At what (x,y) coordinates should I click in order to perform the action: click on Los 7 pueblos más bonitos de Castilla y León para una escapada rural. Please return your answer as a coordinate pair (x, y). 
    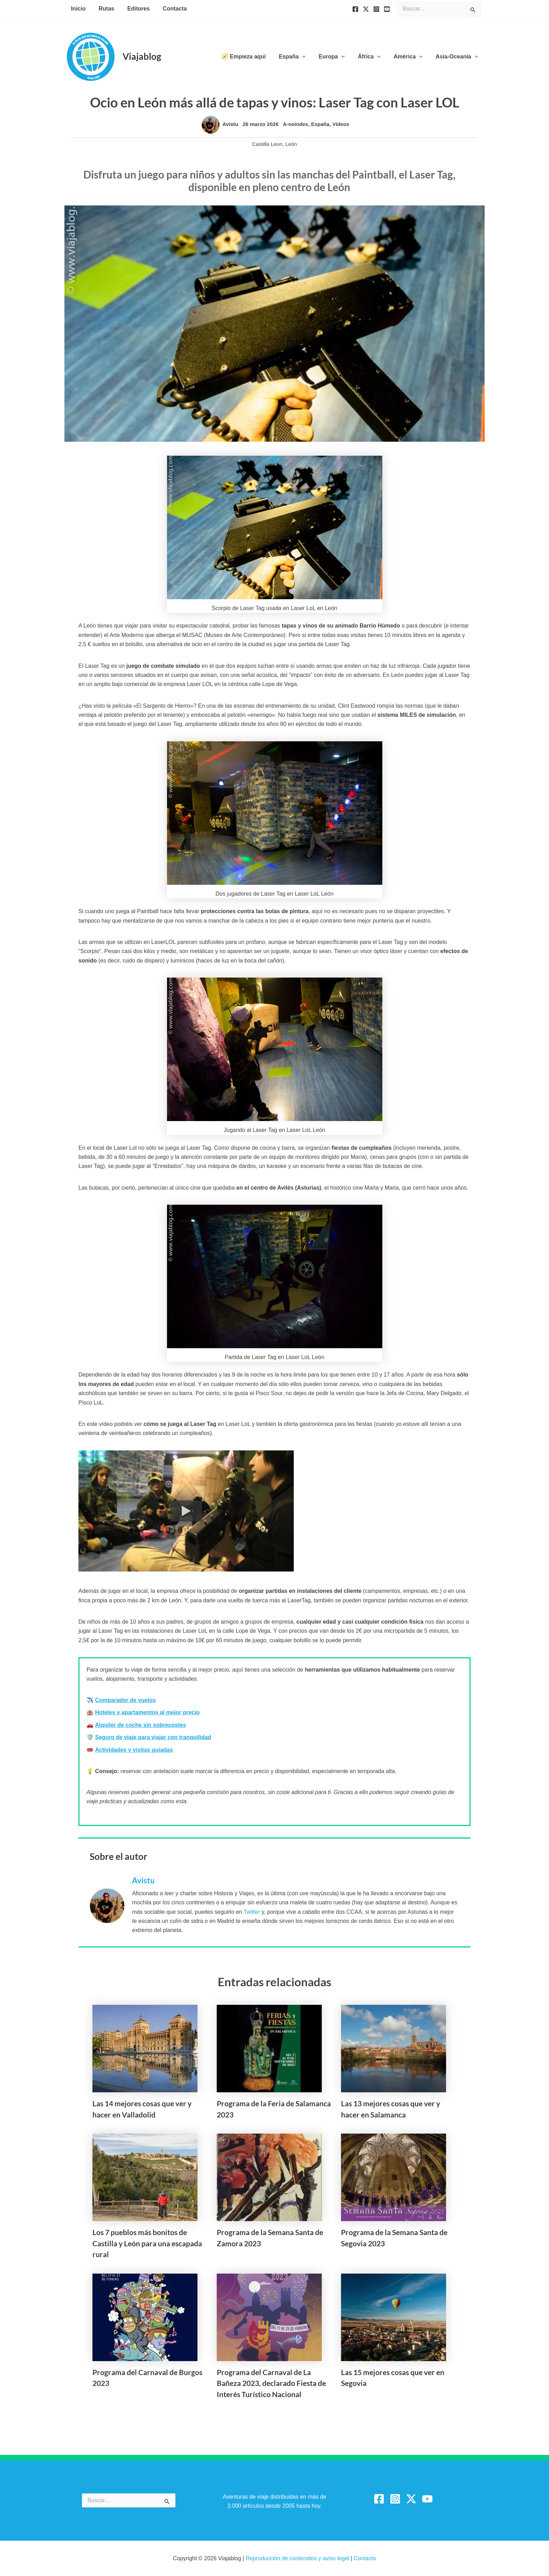
    Looking at the image, I should click on (147, 2243).